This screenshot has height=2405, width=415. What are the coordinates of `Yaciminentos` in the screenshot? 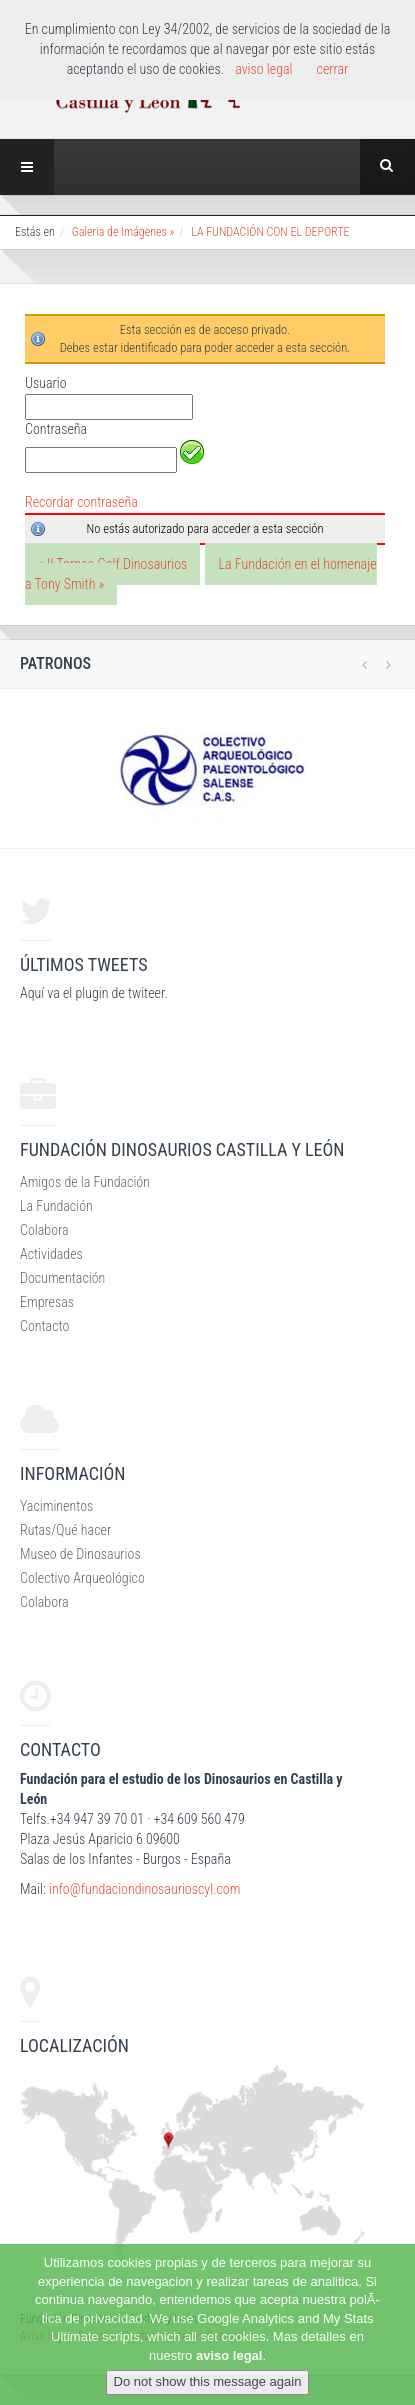 It's located at (56, 1506).